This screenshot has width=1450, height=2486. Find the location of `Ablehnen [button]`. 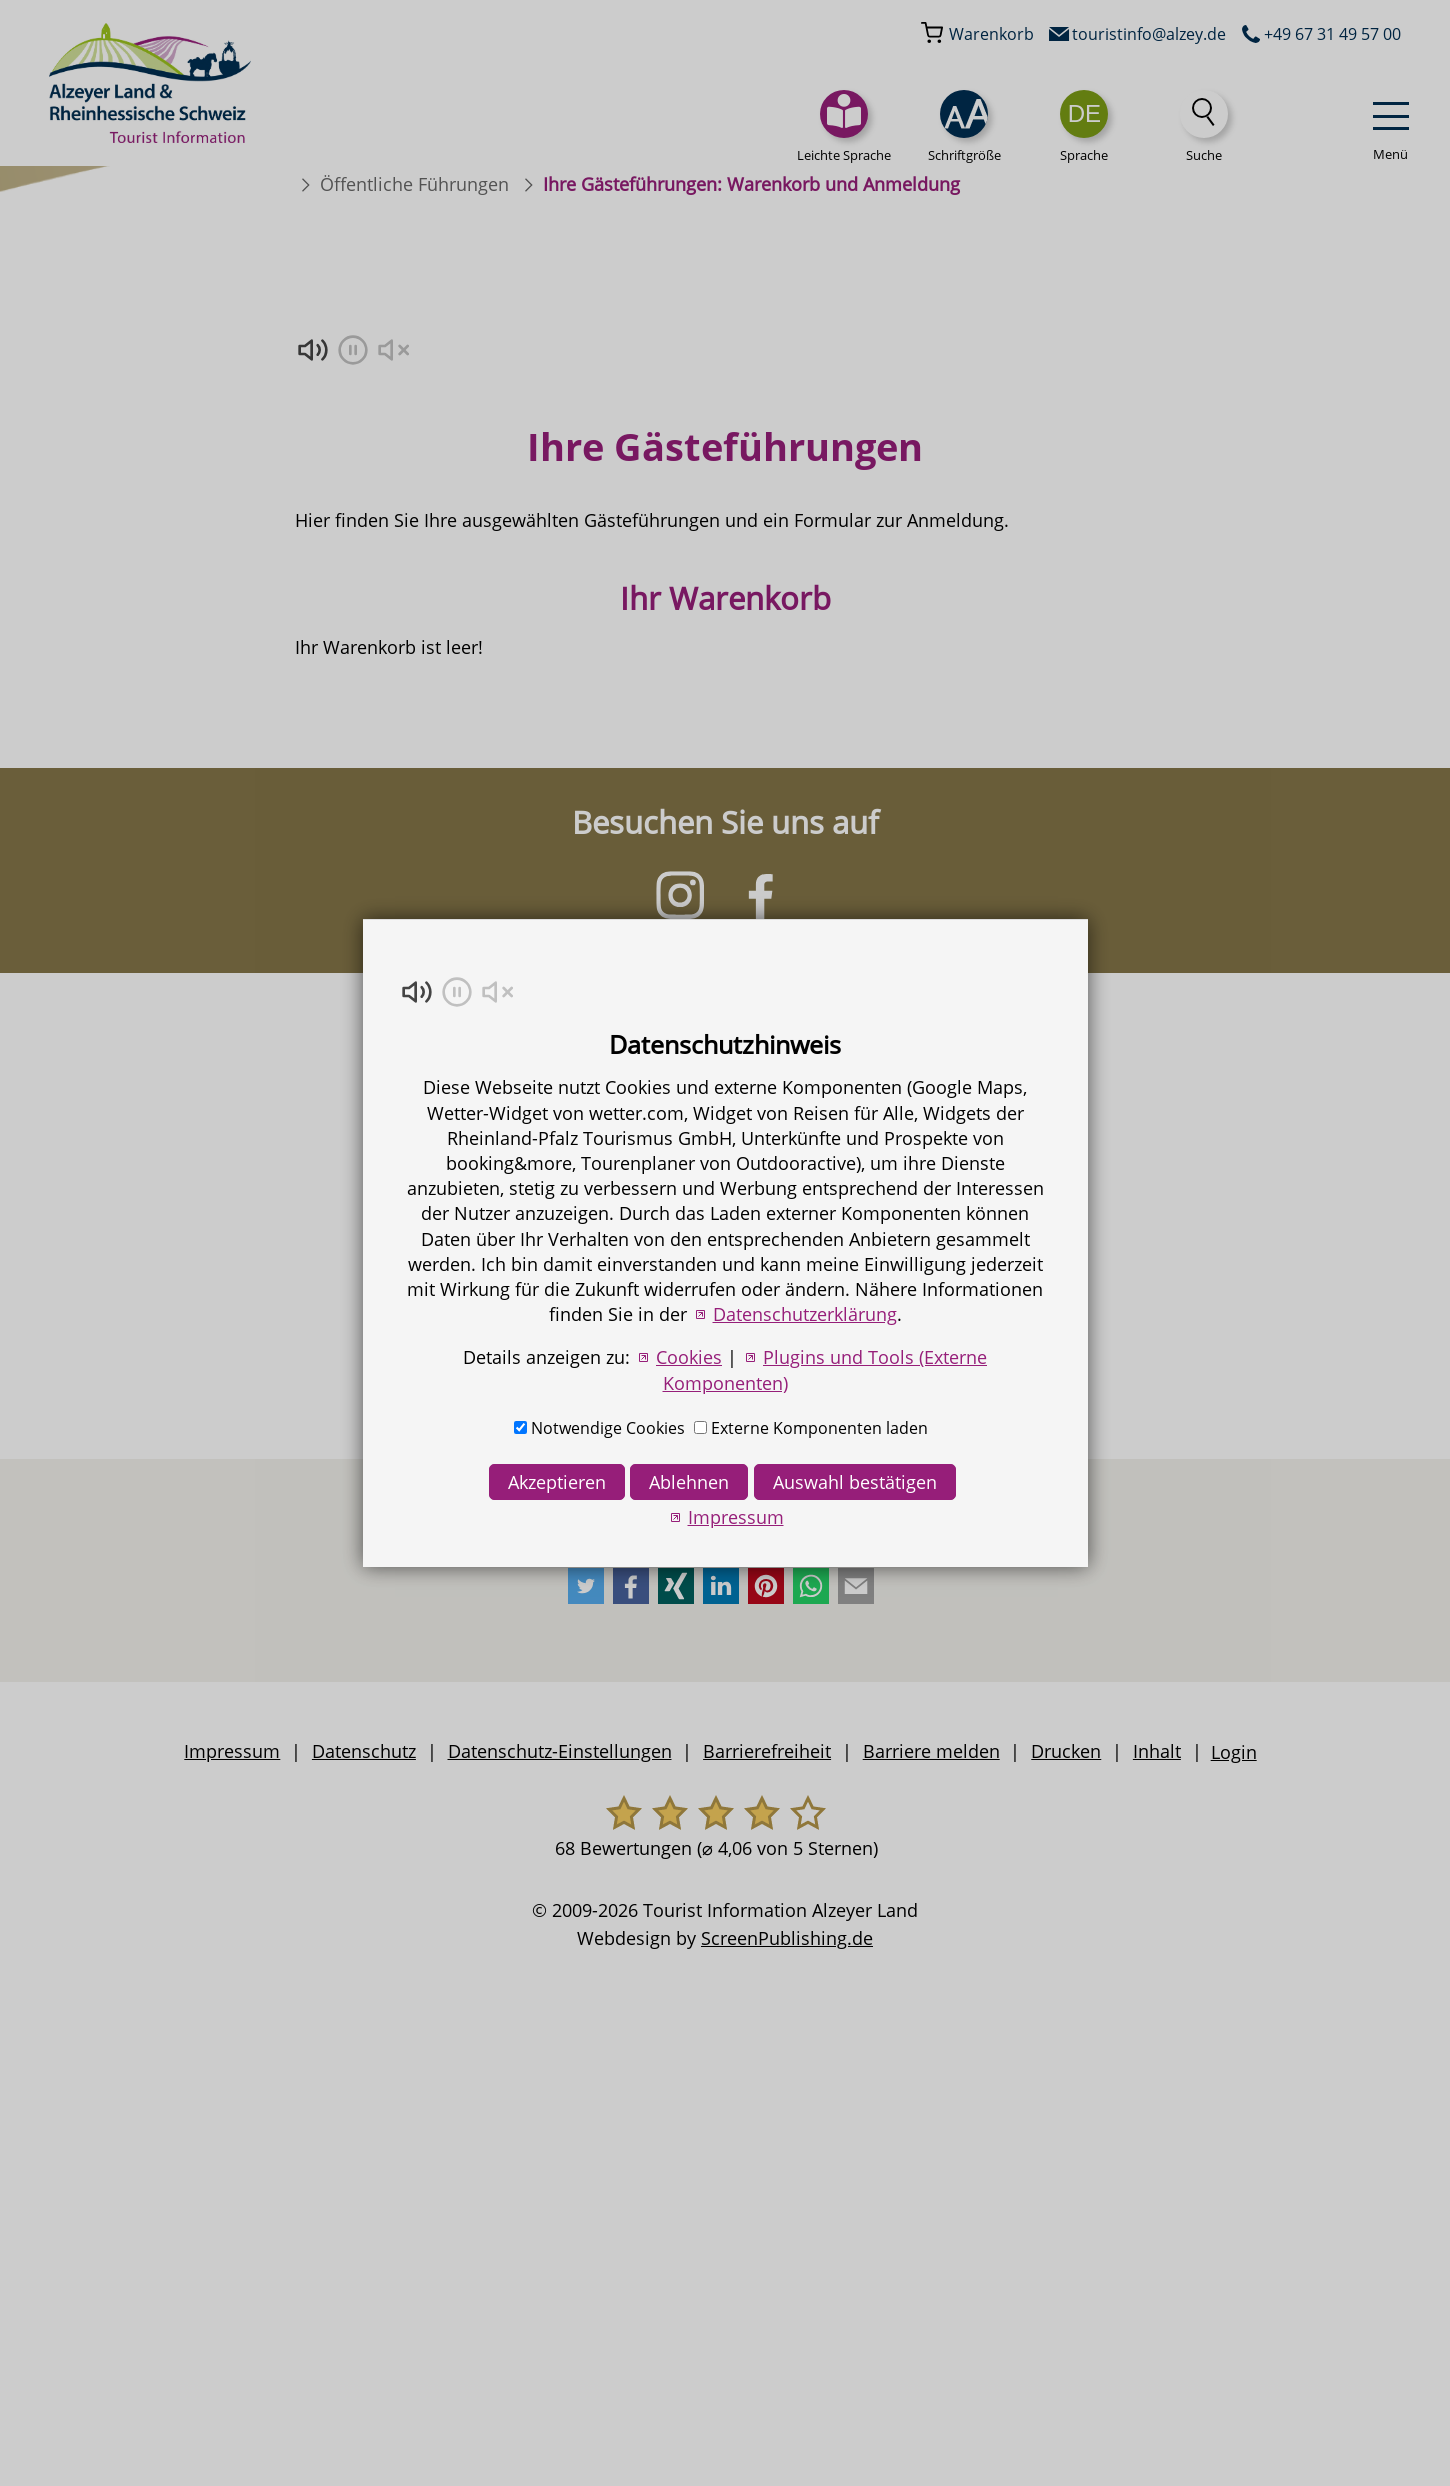

Ablehnen [button] is located at coordinates (689, 1482).